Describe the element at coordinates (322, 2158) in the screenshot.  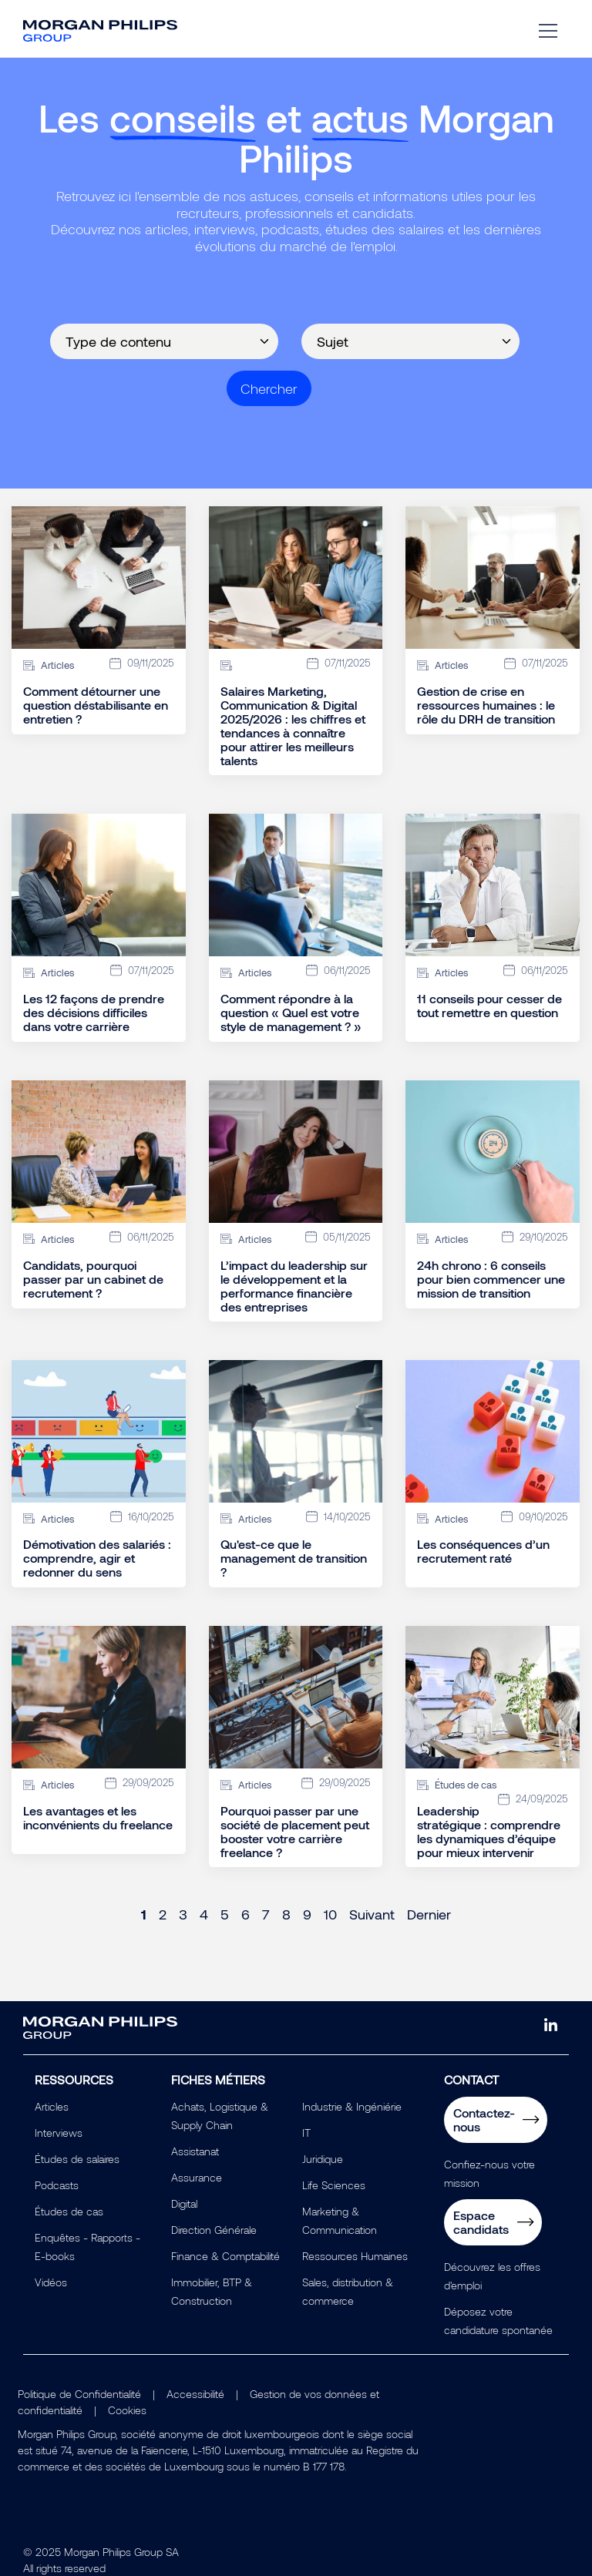
I see `Juridique` at that location.